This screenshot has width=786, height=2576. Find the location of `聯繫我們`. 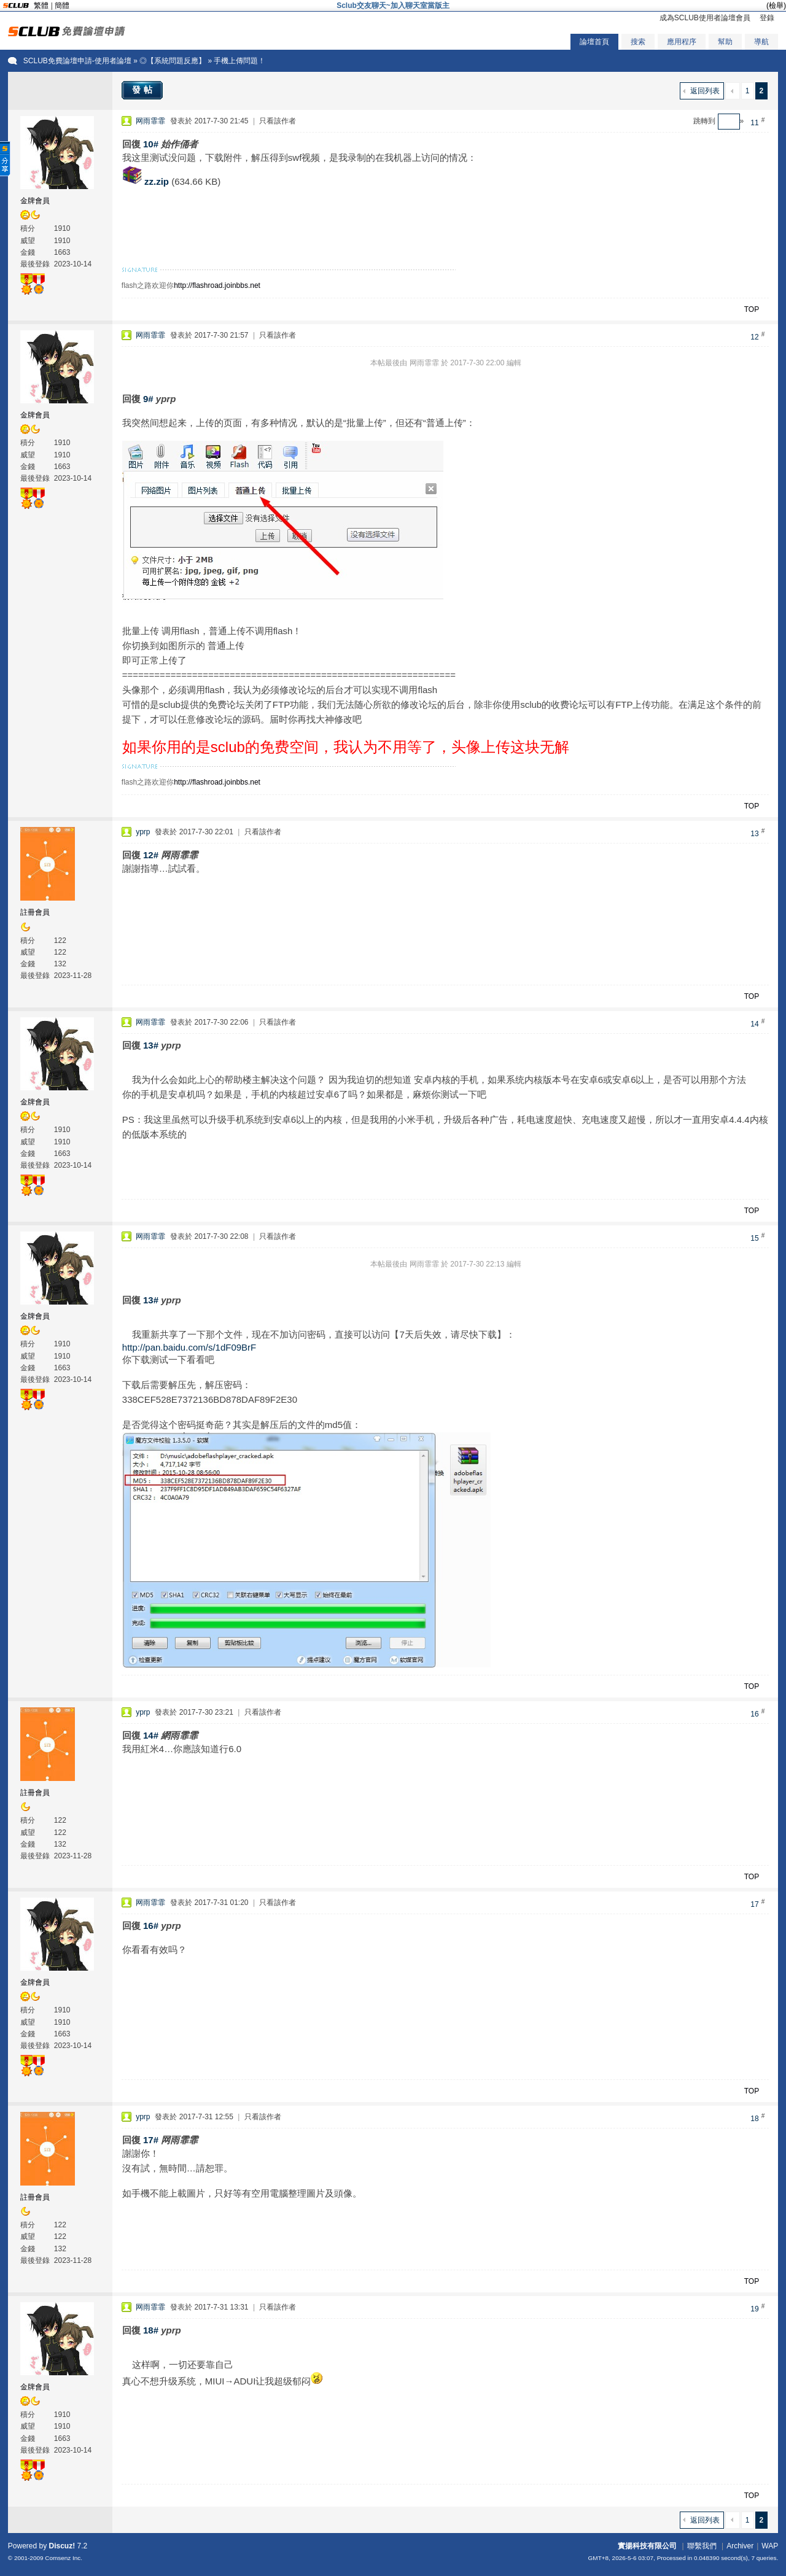

聯繫我們 is located at coordinates (702, 2546).